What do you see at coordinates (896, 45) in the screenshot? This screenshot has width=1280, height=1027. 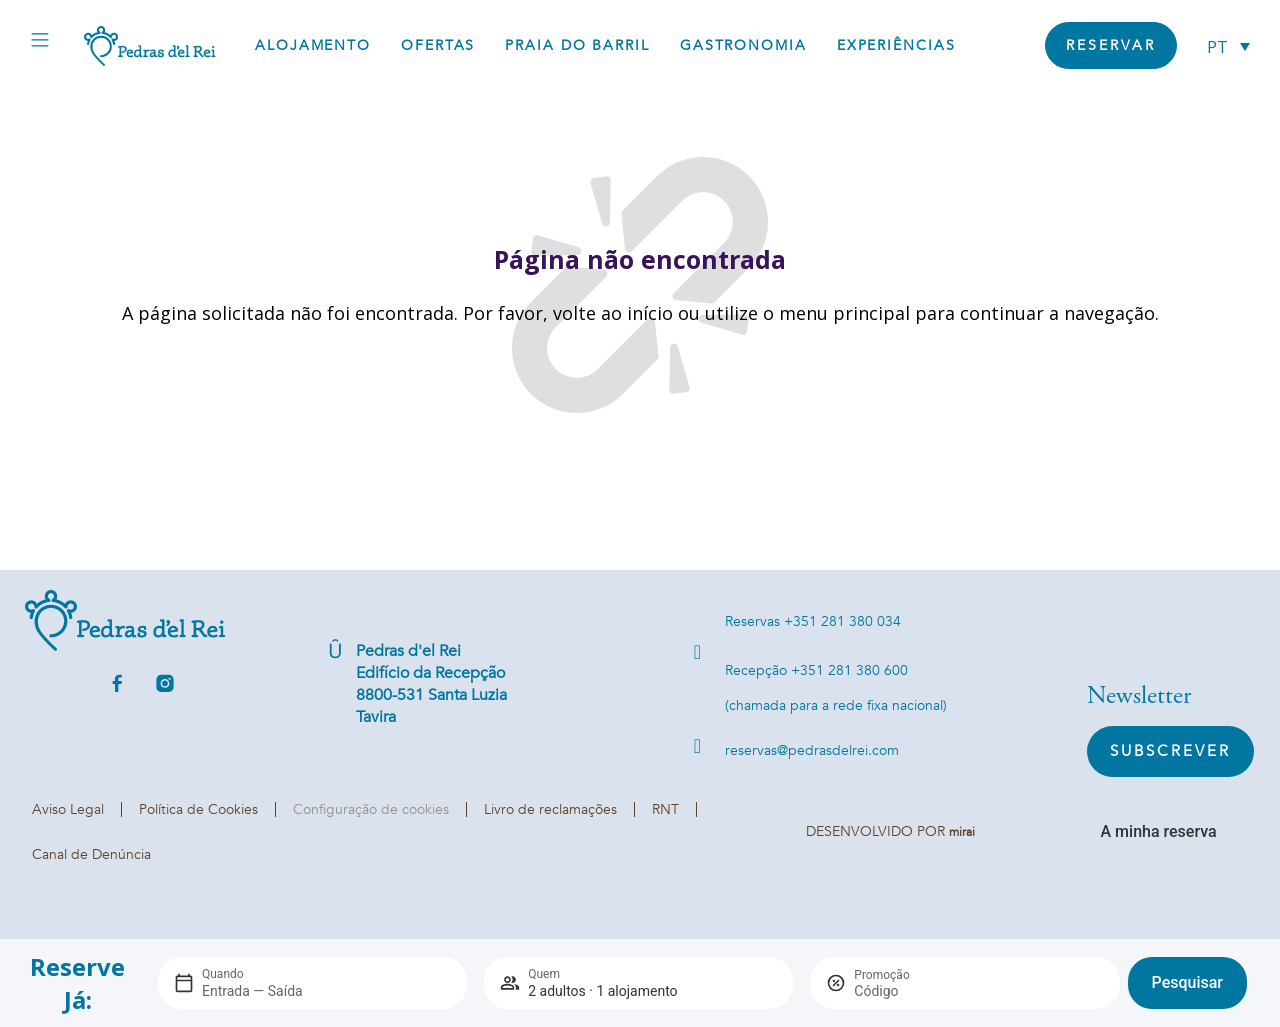 I see `Experiências` at bounding box center [896, 45].